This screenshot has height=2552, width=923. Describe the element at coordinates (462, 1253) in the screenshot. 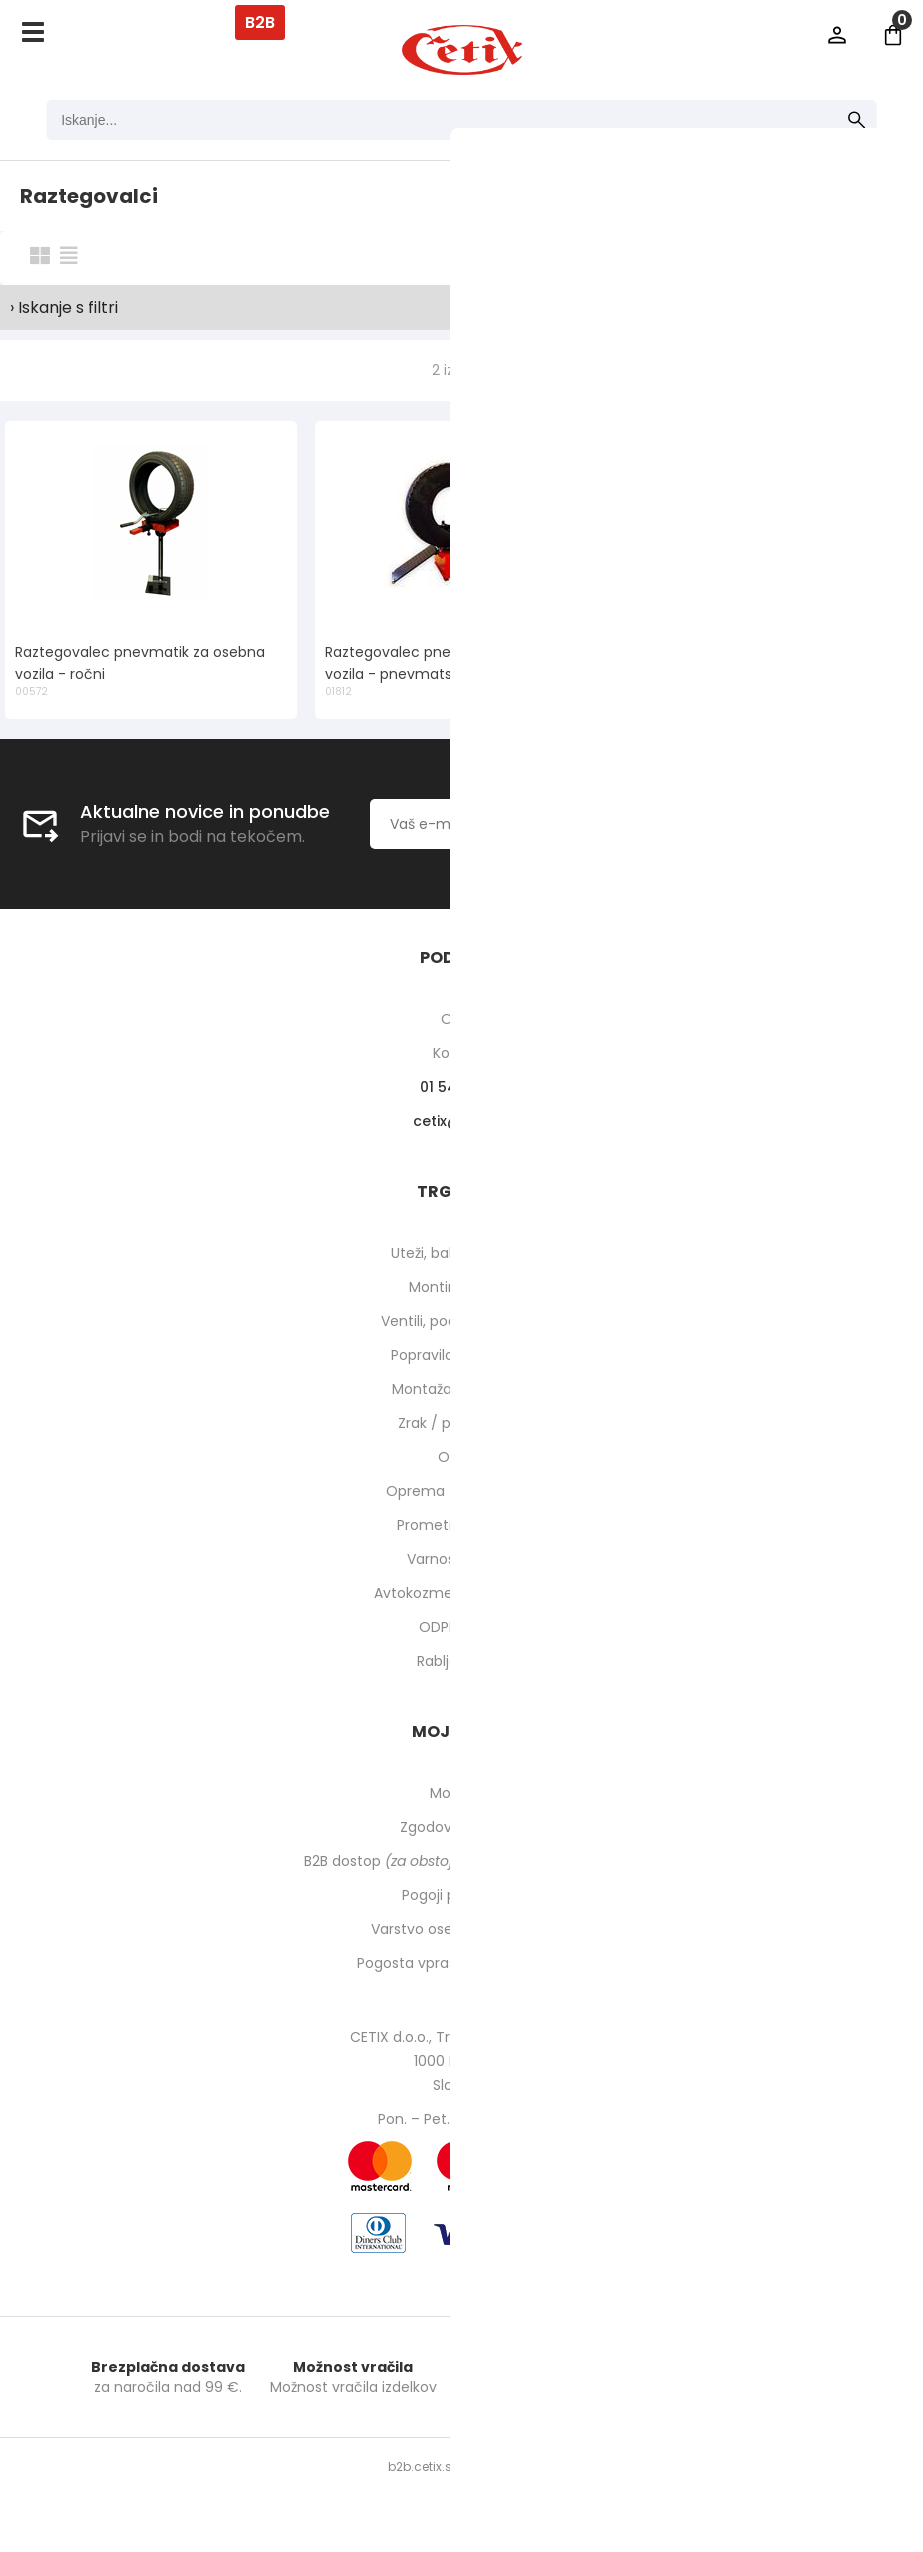

I see `Uteži, balansirni prah` at that location.